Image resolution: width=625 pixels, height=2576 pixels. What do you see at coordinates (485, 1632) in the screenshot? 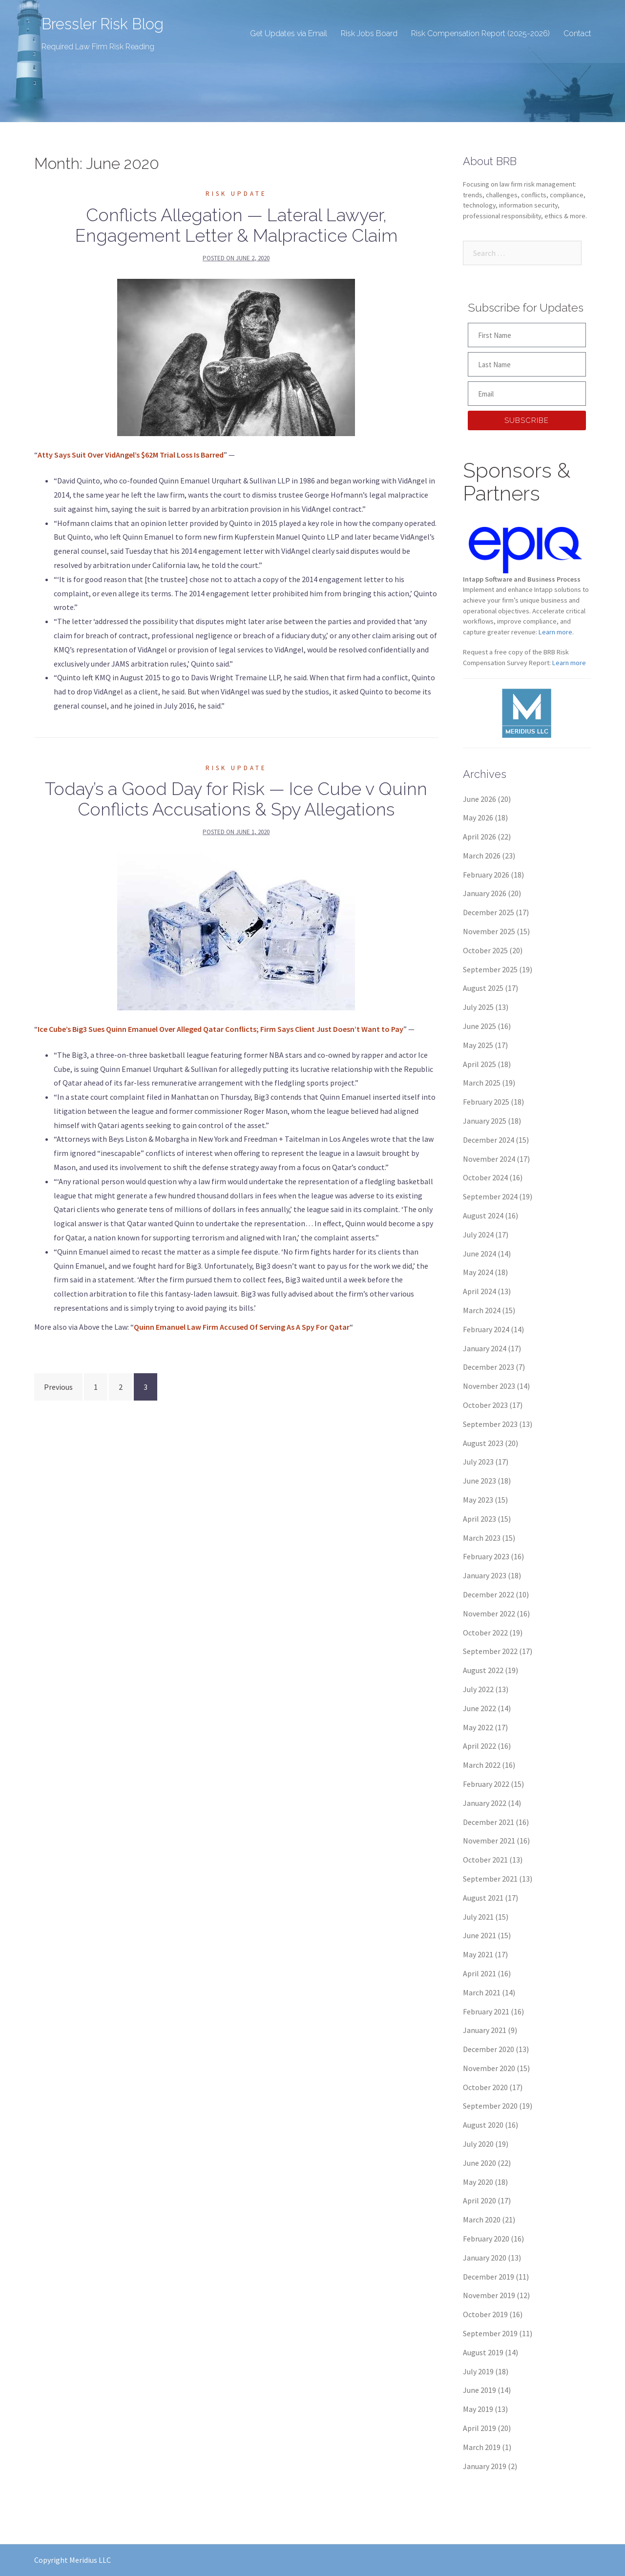
I see `October 2022` at bounding box center [485, 1632].